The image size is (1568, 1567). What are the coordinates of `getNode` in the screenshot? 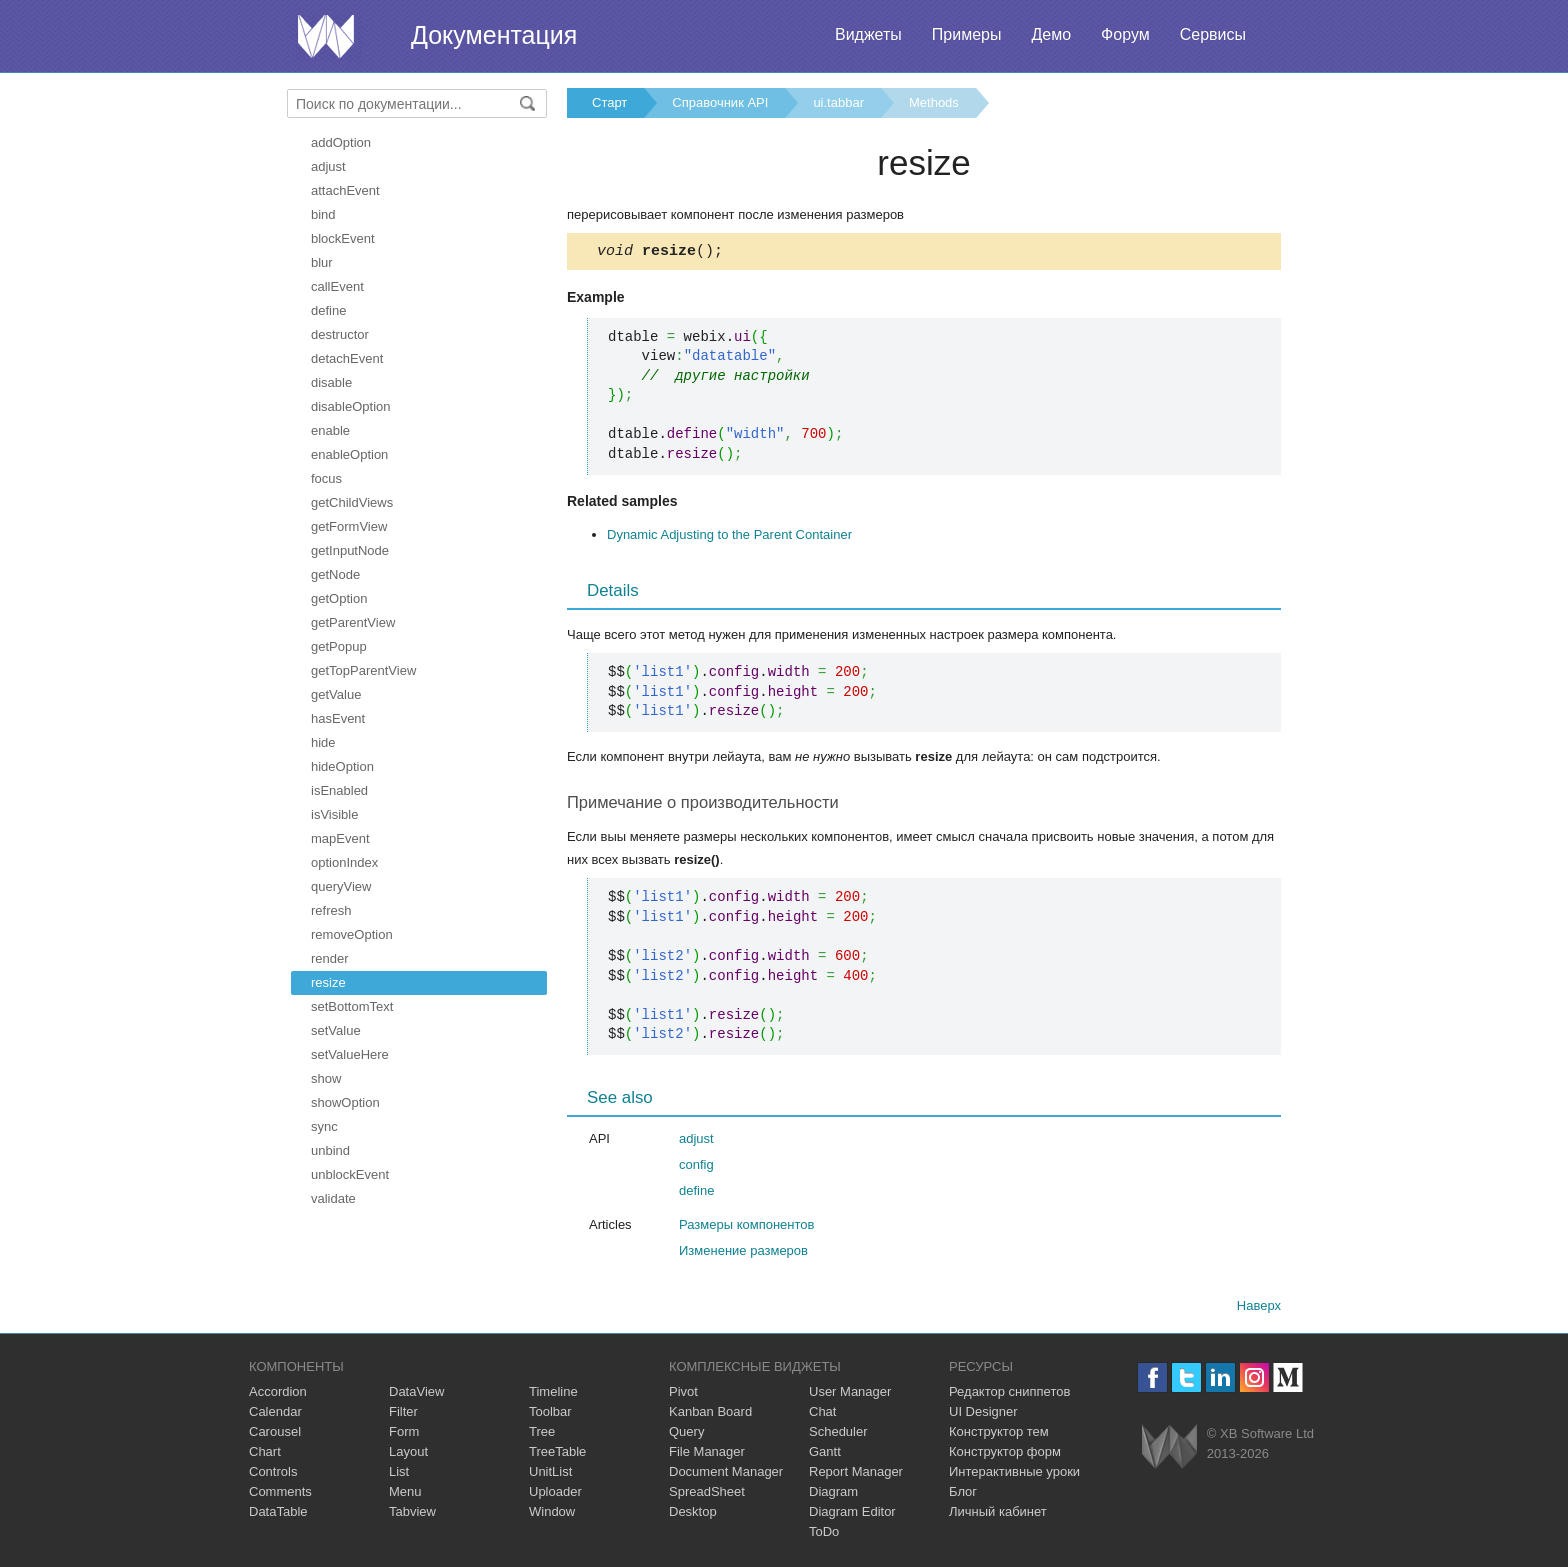 It's located at (335, 574).